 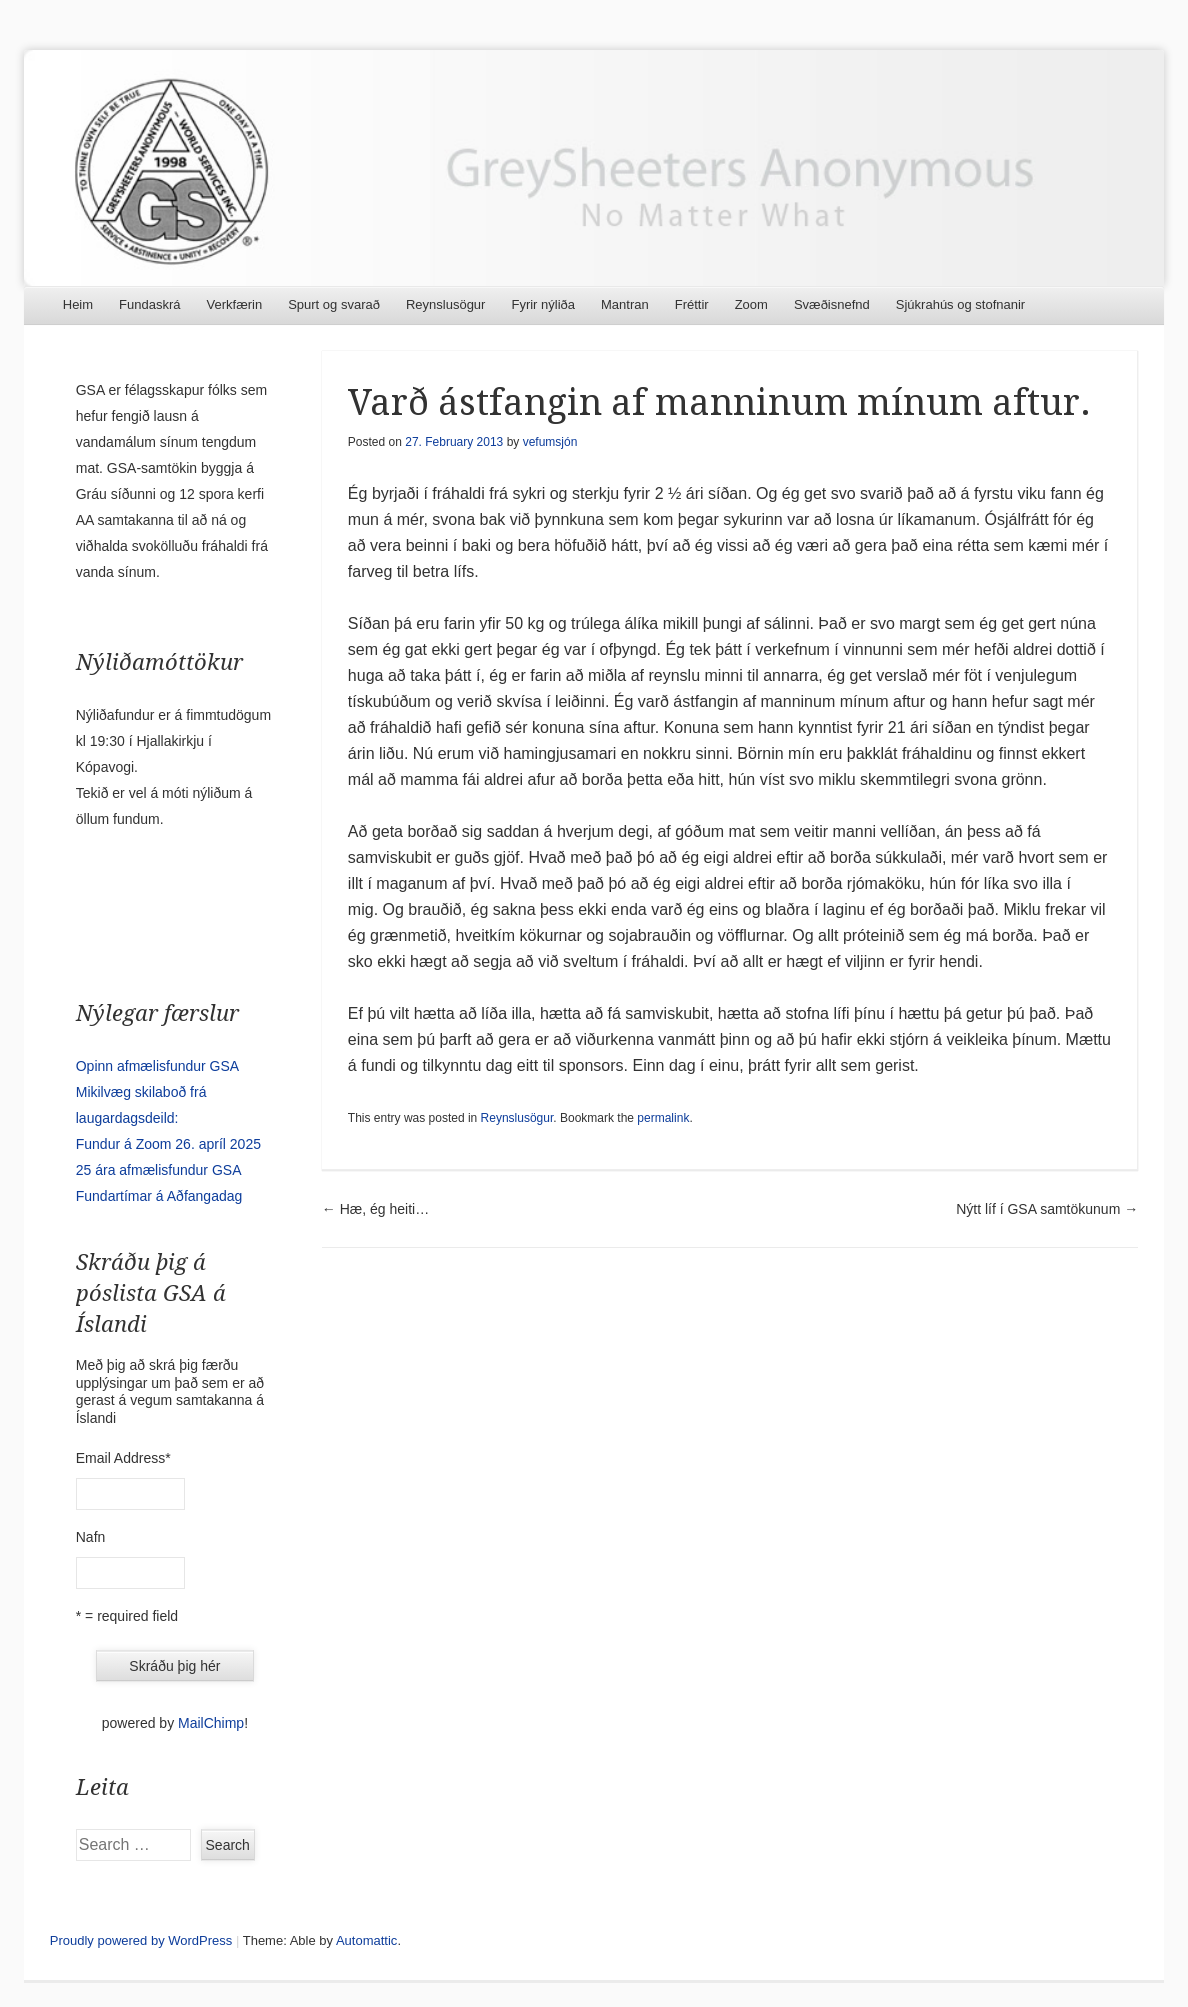 I want to click on Fyrir nýliða, so click(x=543, y=304).